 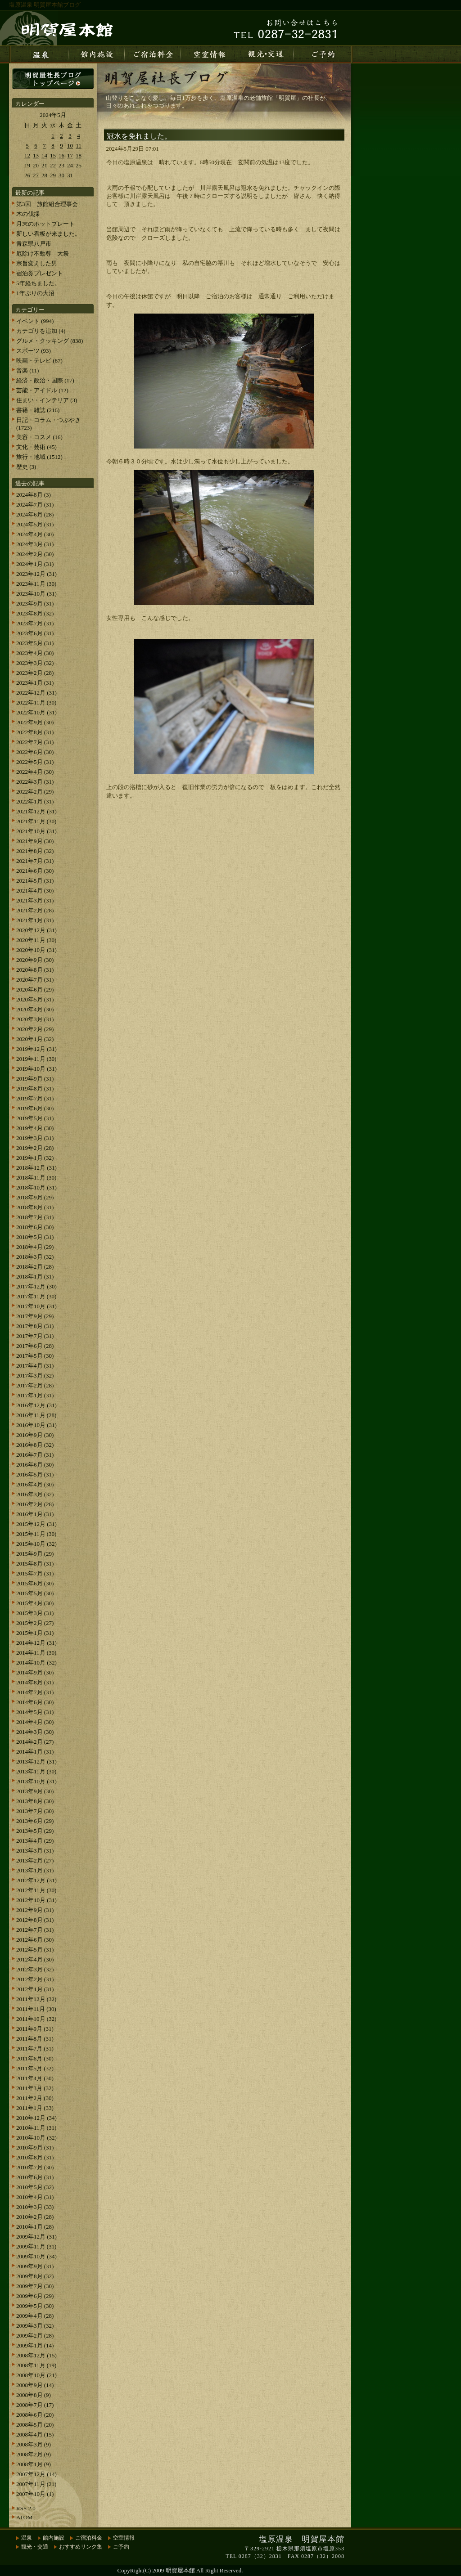 What do you see at coordinates (180, 2570) in the screenshot?
I see `明賀屋本館` at bounding box center [180, 2570].